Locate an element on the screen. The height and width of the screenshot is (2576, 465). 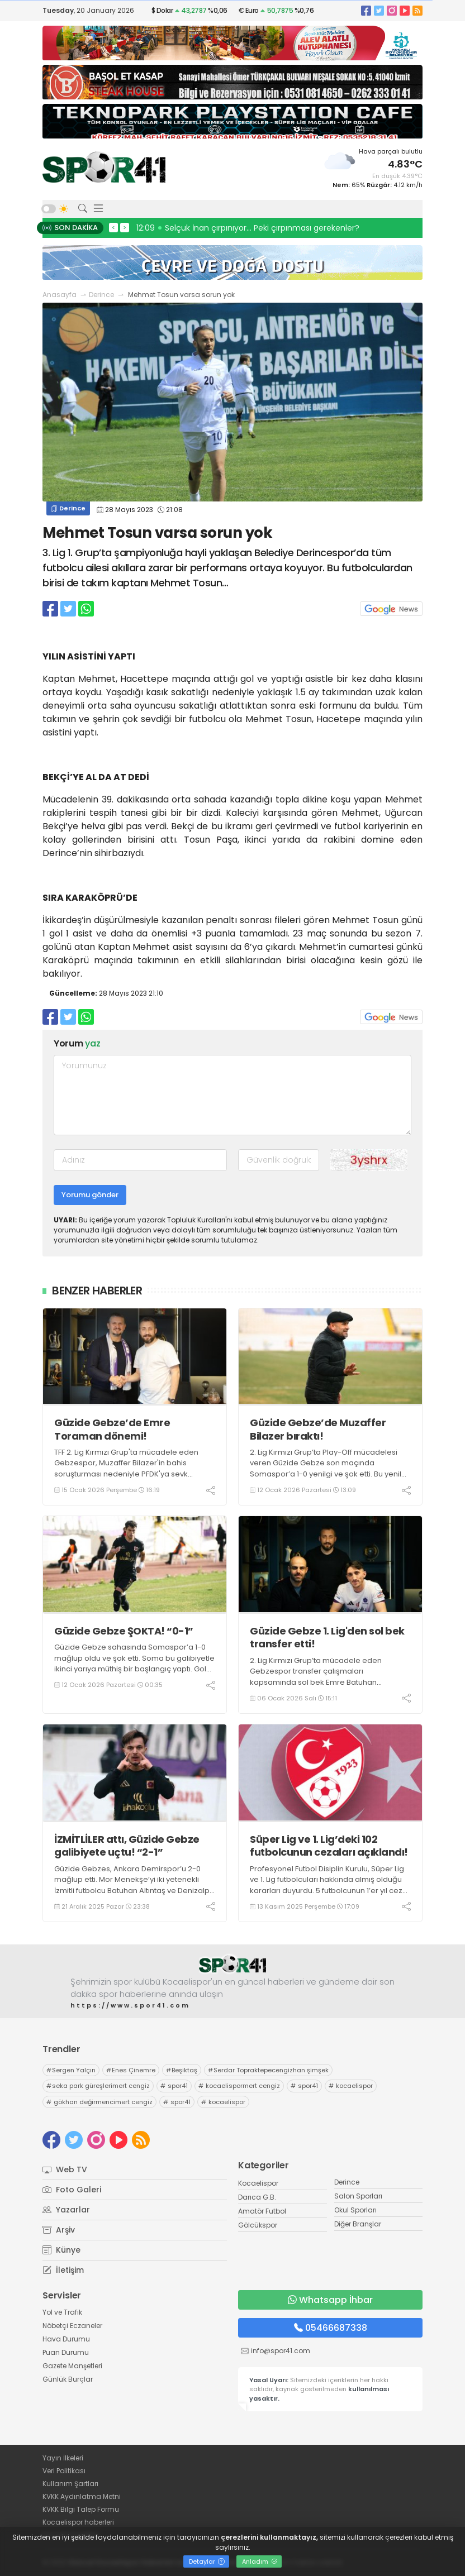
Güzide Gebze ŞOKTA! “0-1” is located at coordinates (123, 1630).